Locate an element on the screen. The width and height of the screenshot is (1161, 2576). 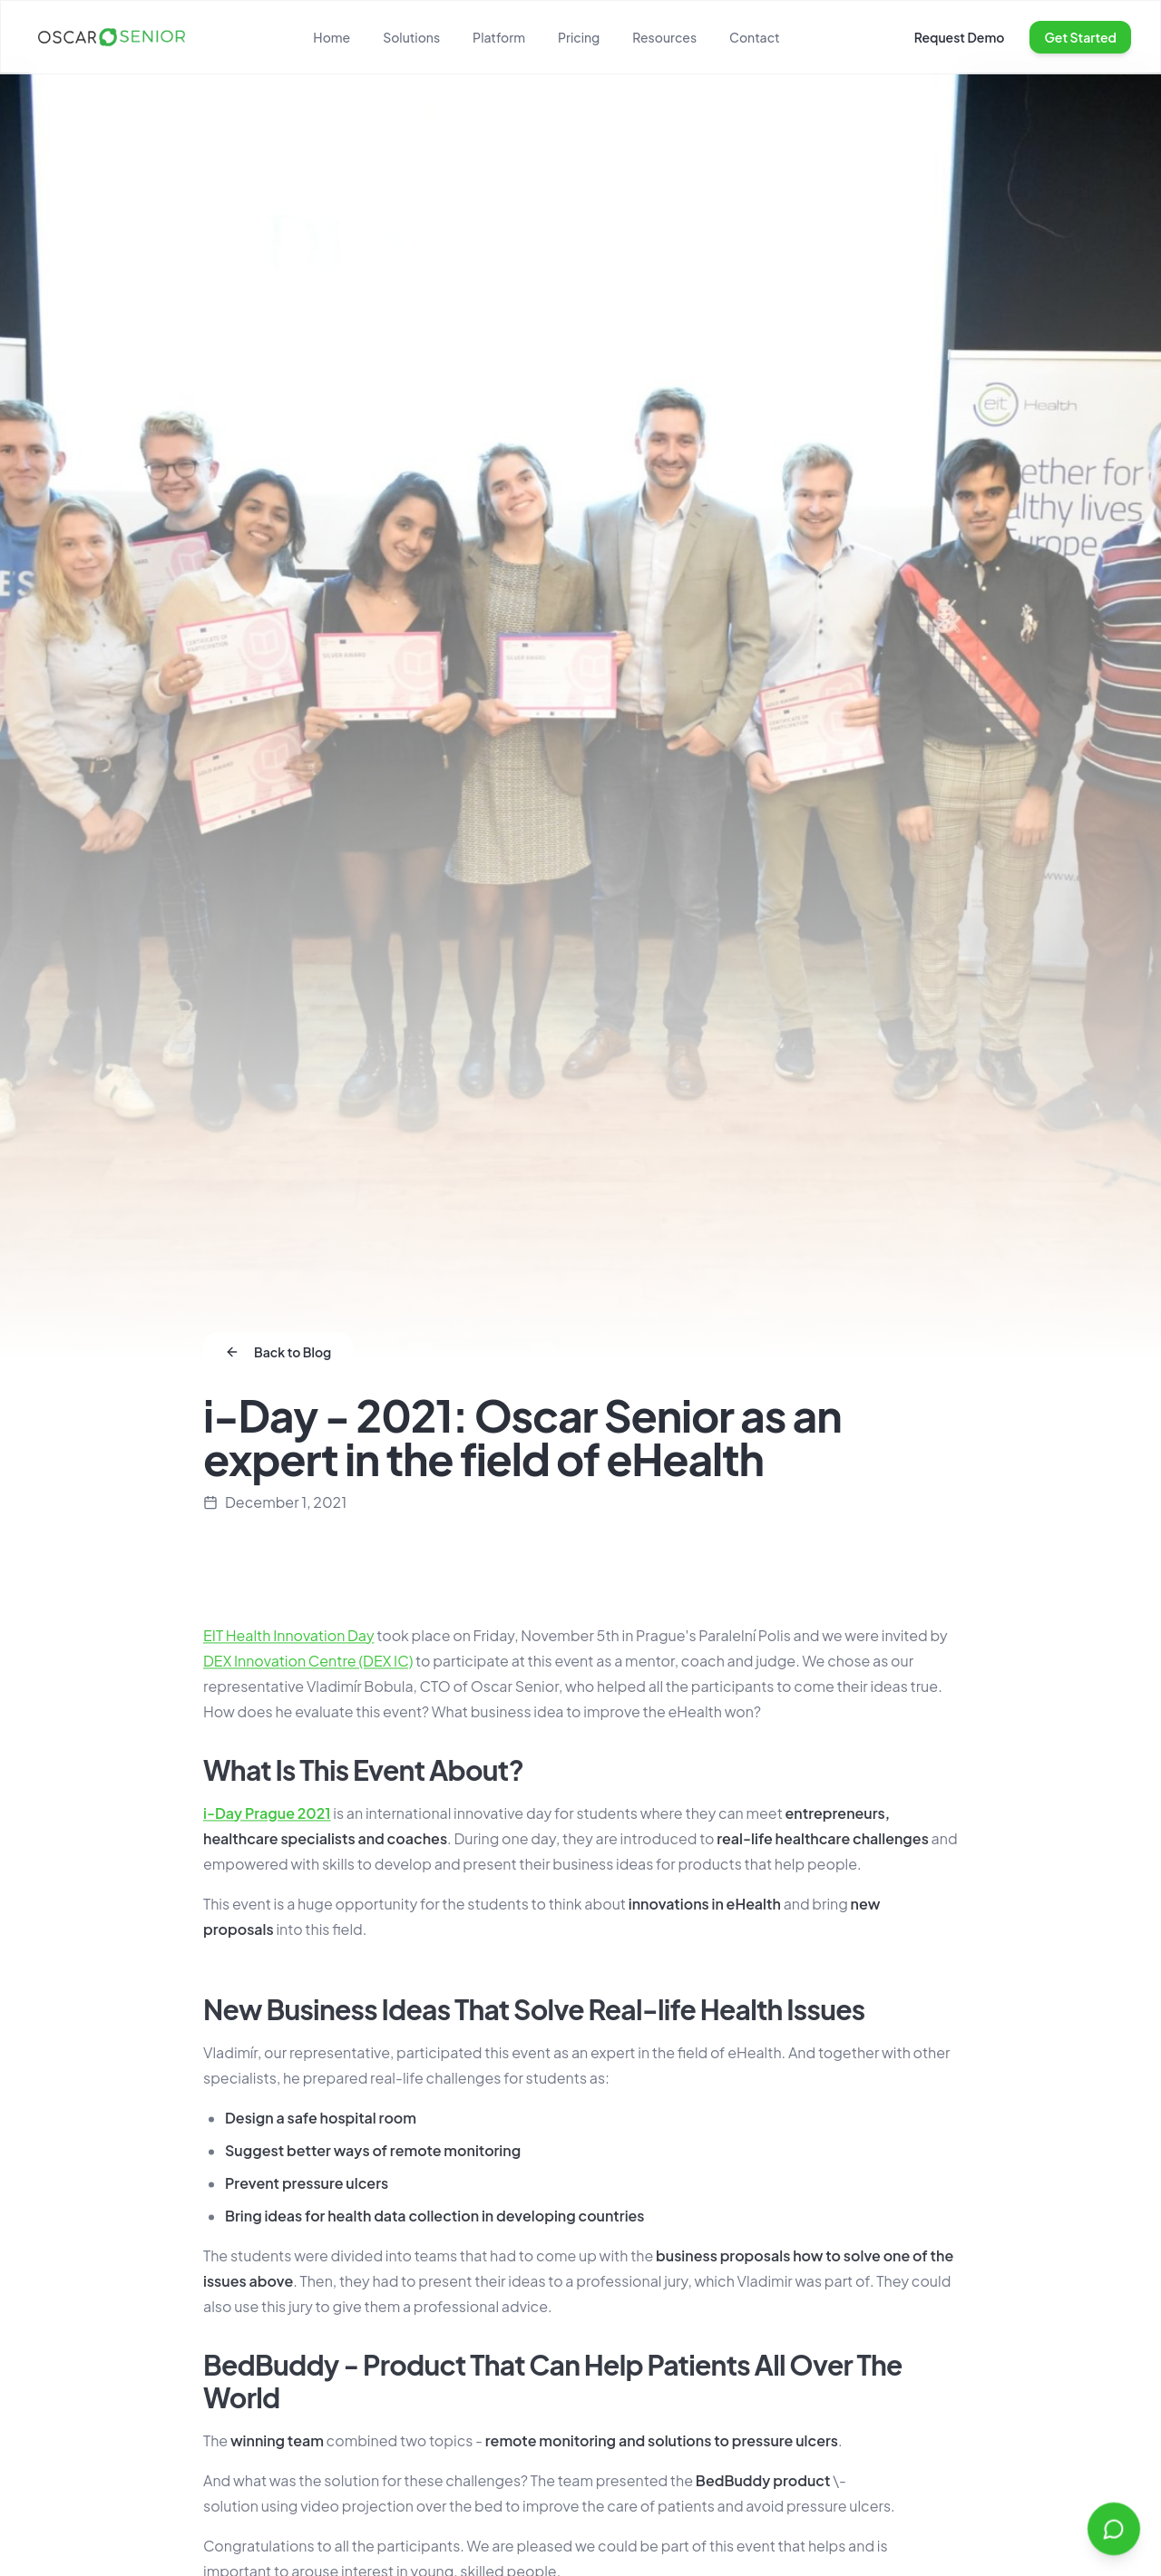
Get Started is located at coordinates (1080, 37).